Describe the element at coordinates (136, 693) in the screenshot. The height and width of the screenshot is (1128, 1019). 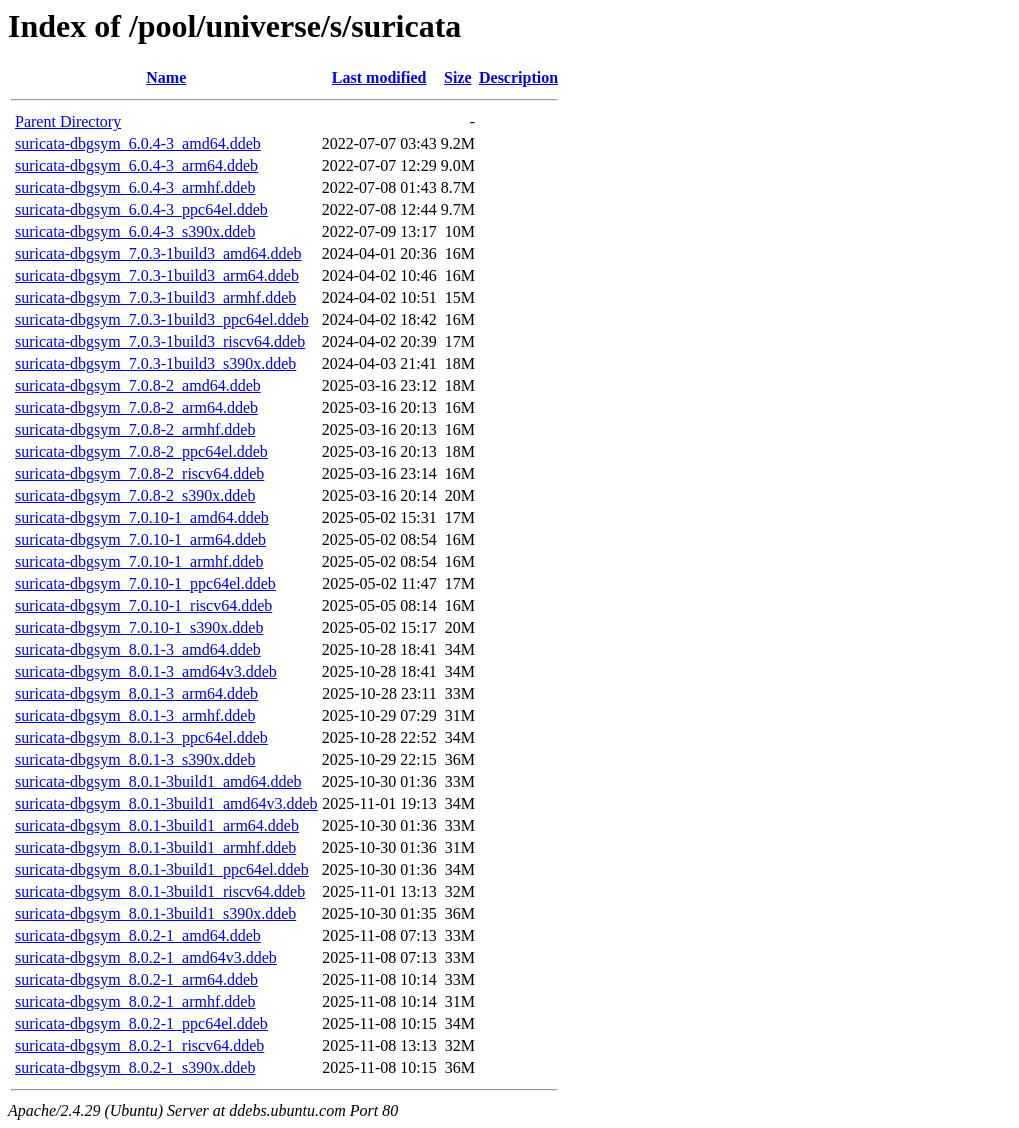
I see `suricata-dbgsym_8.0.1-3_arm64.ddeb` at that location.